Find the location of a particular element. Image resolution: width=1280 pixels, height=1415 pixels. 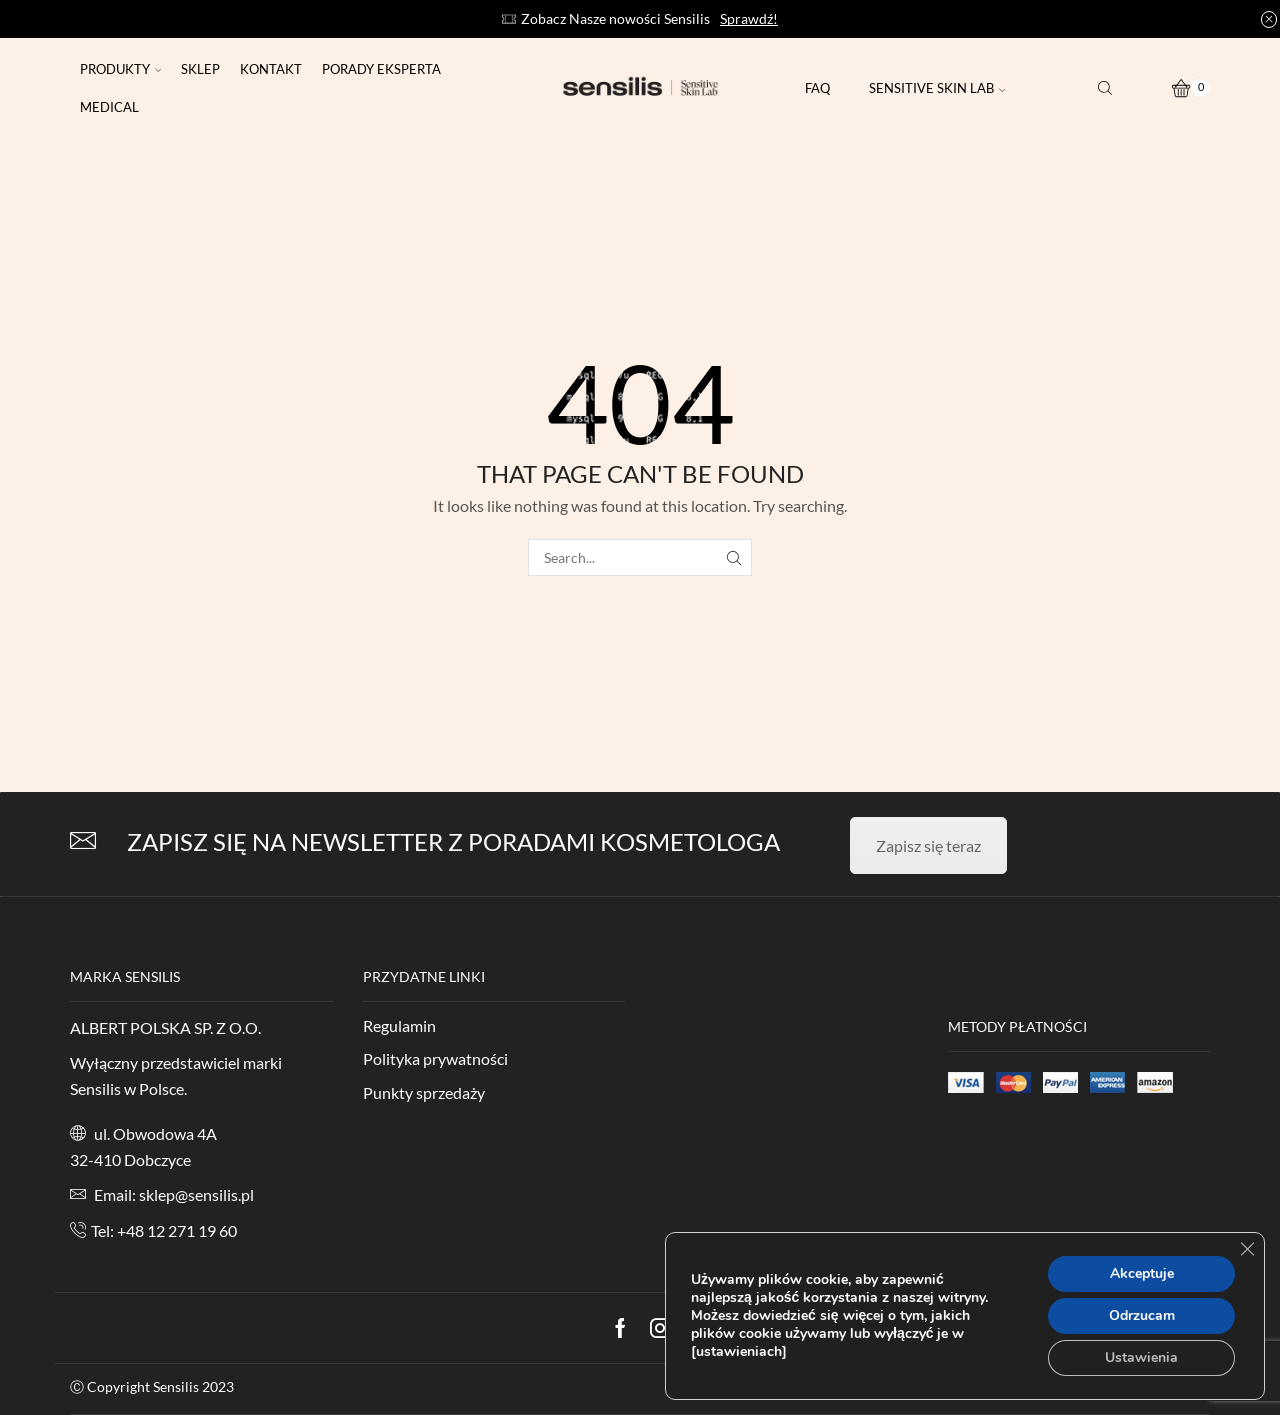

Sensitive Skin Lab is located at coordinates (937, 88).